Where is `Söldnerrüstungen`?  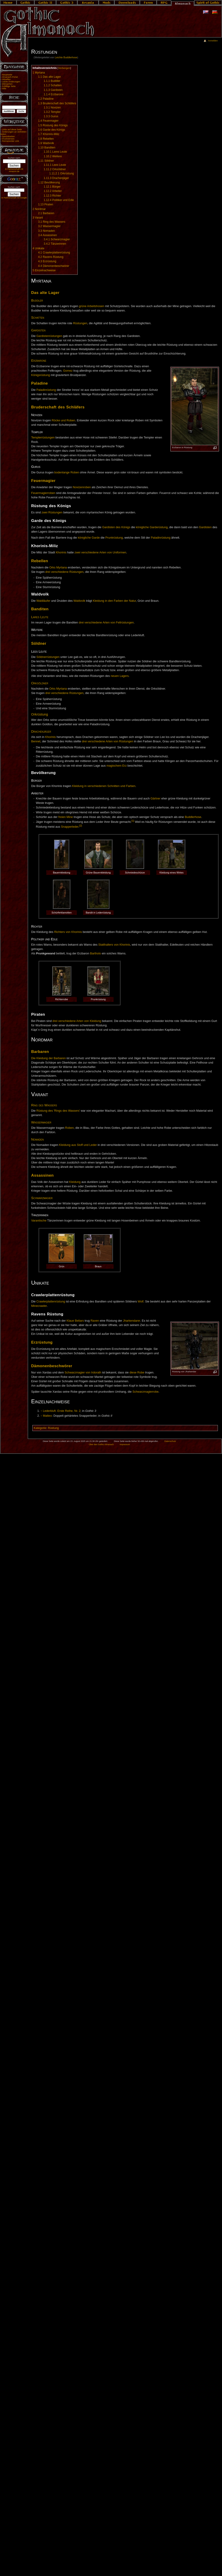
Söldnerrüstungen is located at coordinates (47, 657).